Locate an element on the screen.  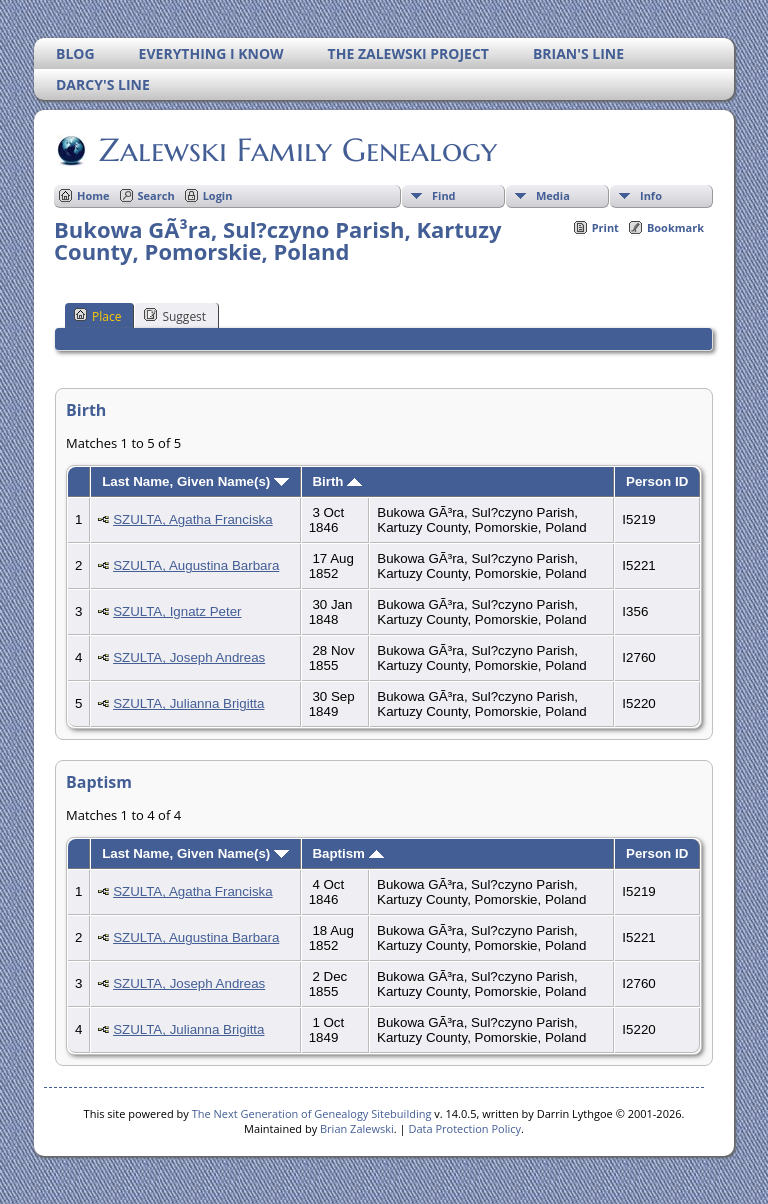
Bookmark is located at coordinates (675, 227).